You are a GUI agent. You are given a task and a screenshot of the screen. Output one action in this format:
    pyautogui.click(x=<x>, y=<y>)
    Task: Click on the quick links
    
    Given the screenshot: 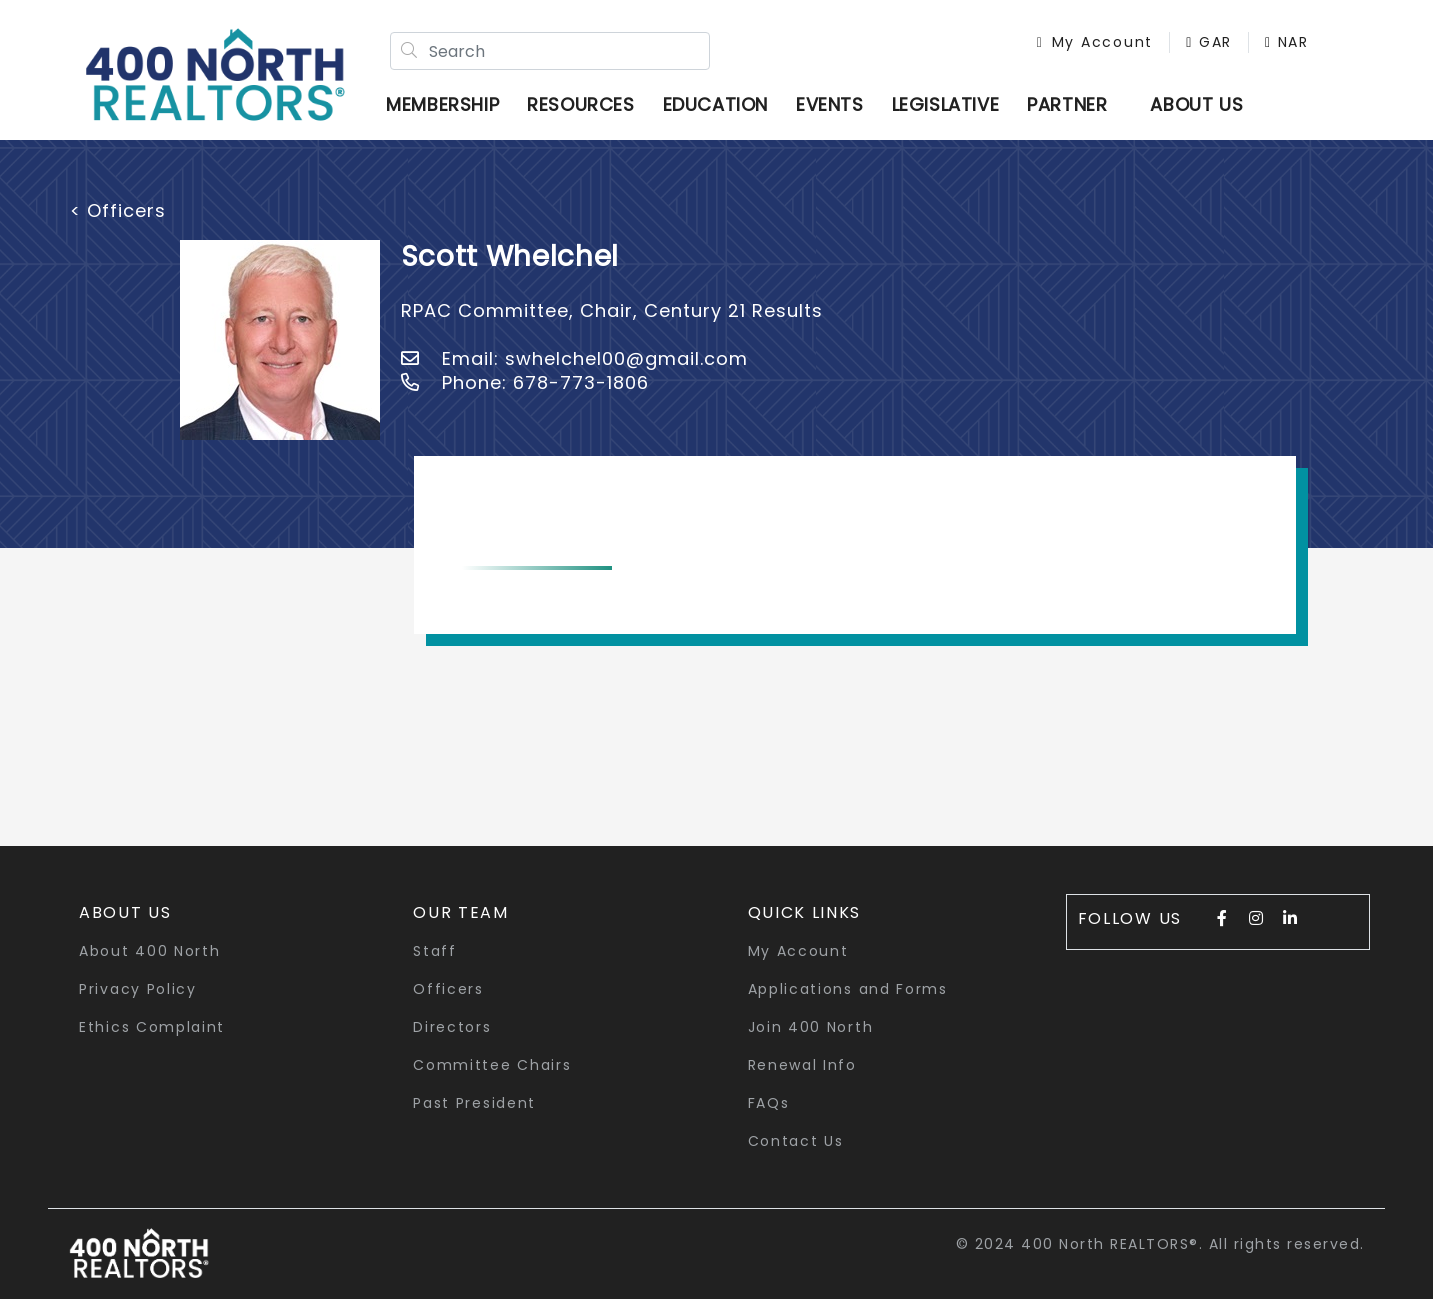 What is the action you would take?
    pyautogui.click(x=805, y=912)
    